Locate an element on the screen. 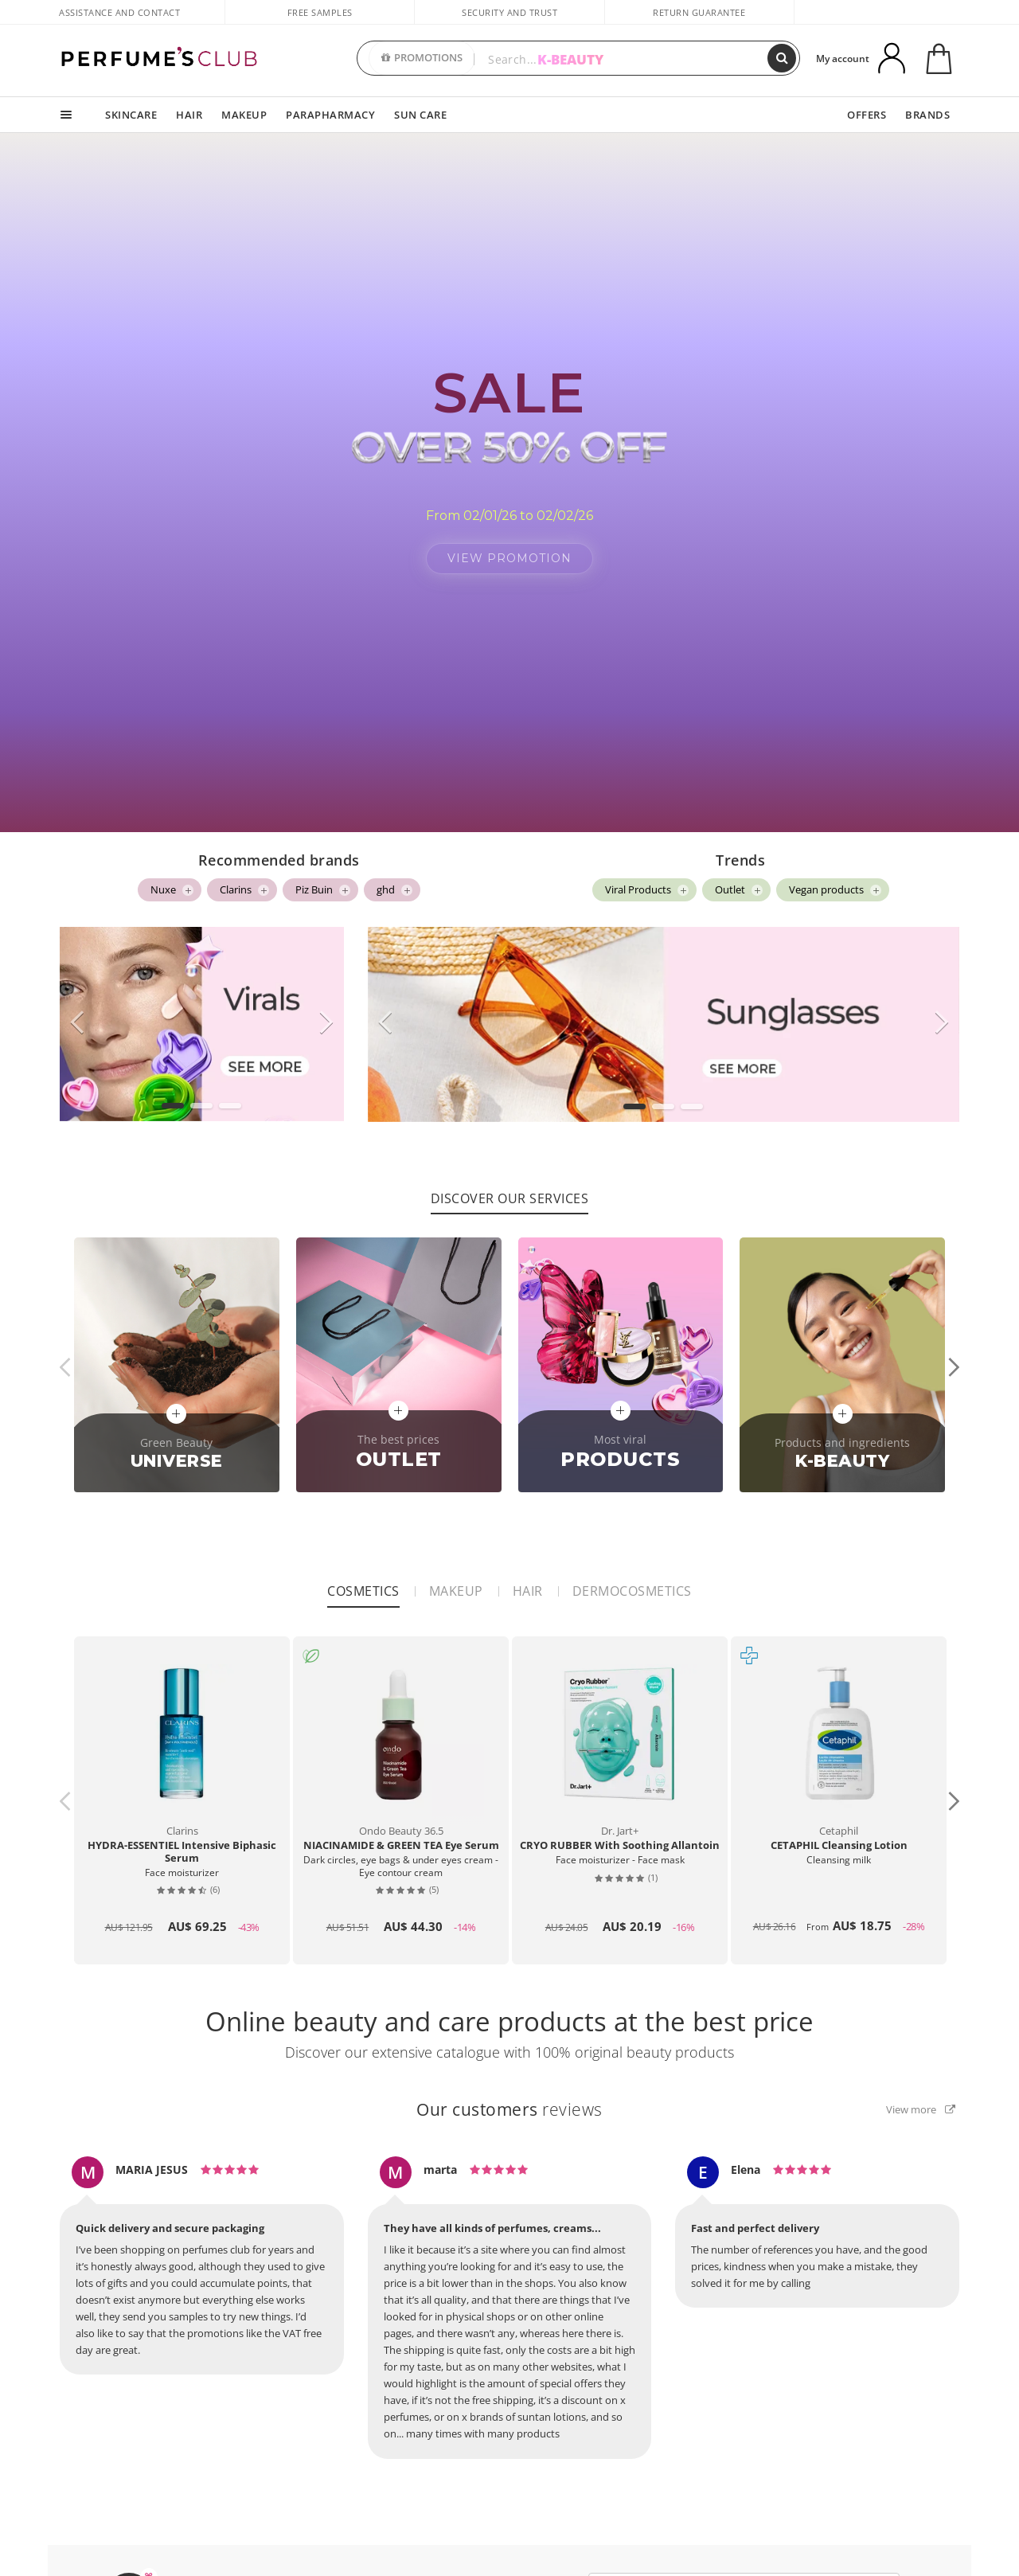 Image resolution: width=1019 pixels, height=2576 pixels. Return guarantee is located at coordinates (699, 12).